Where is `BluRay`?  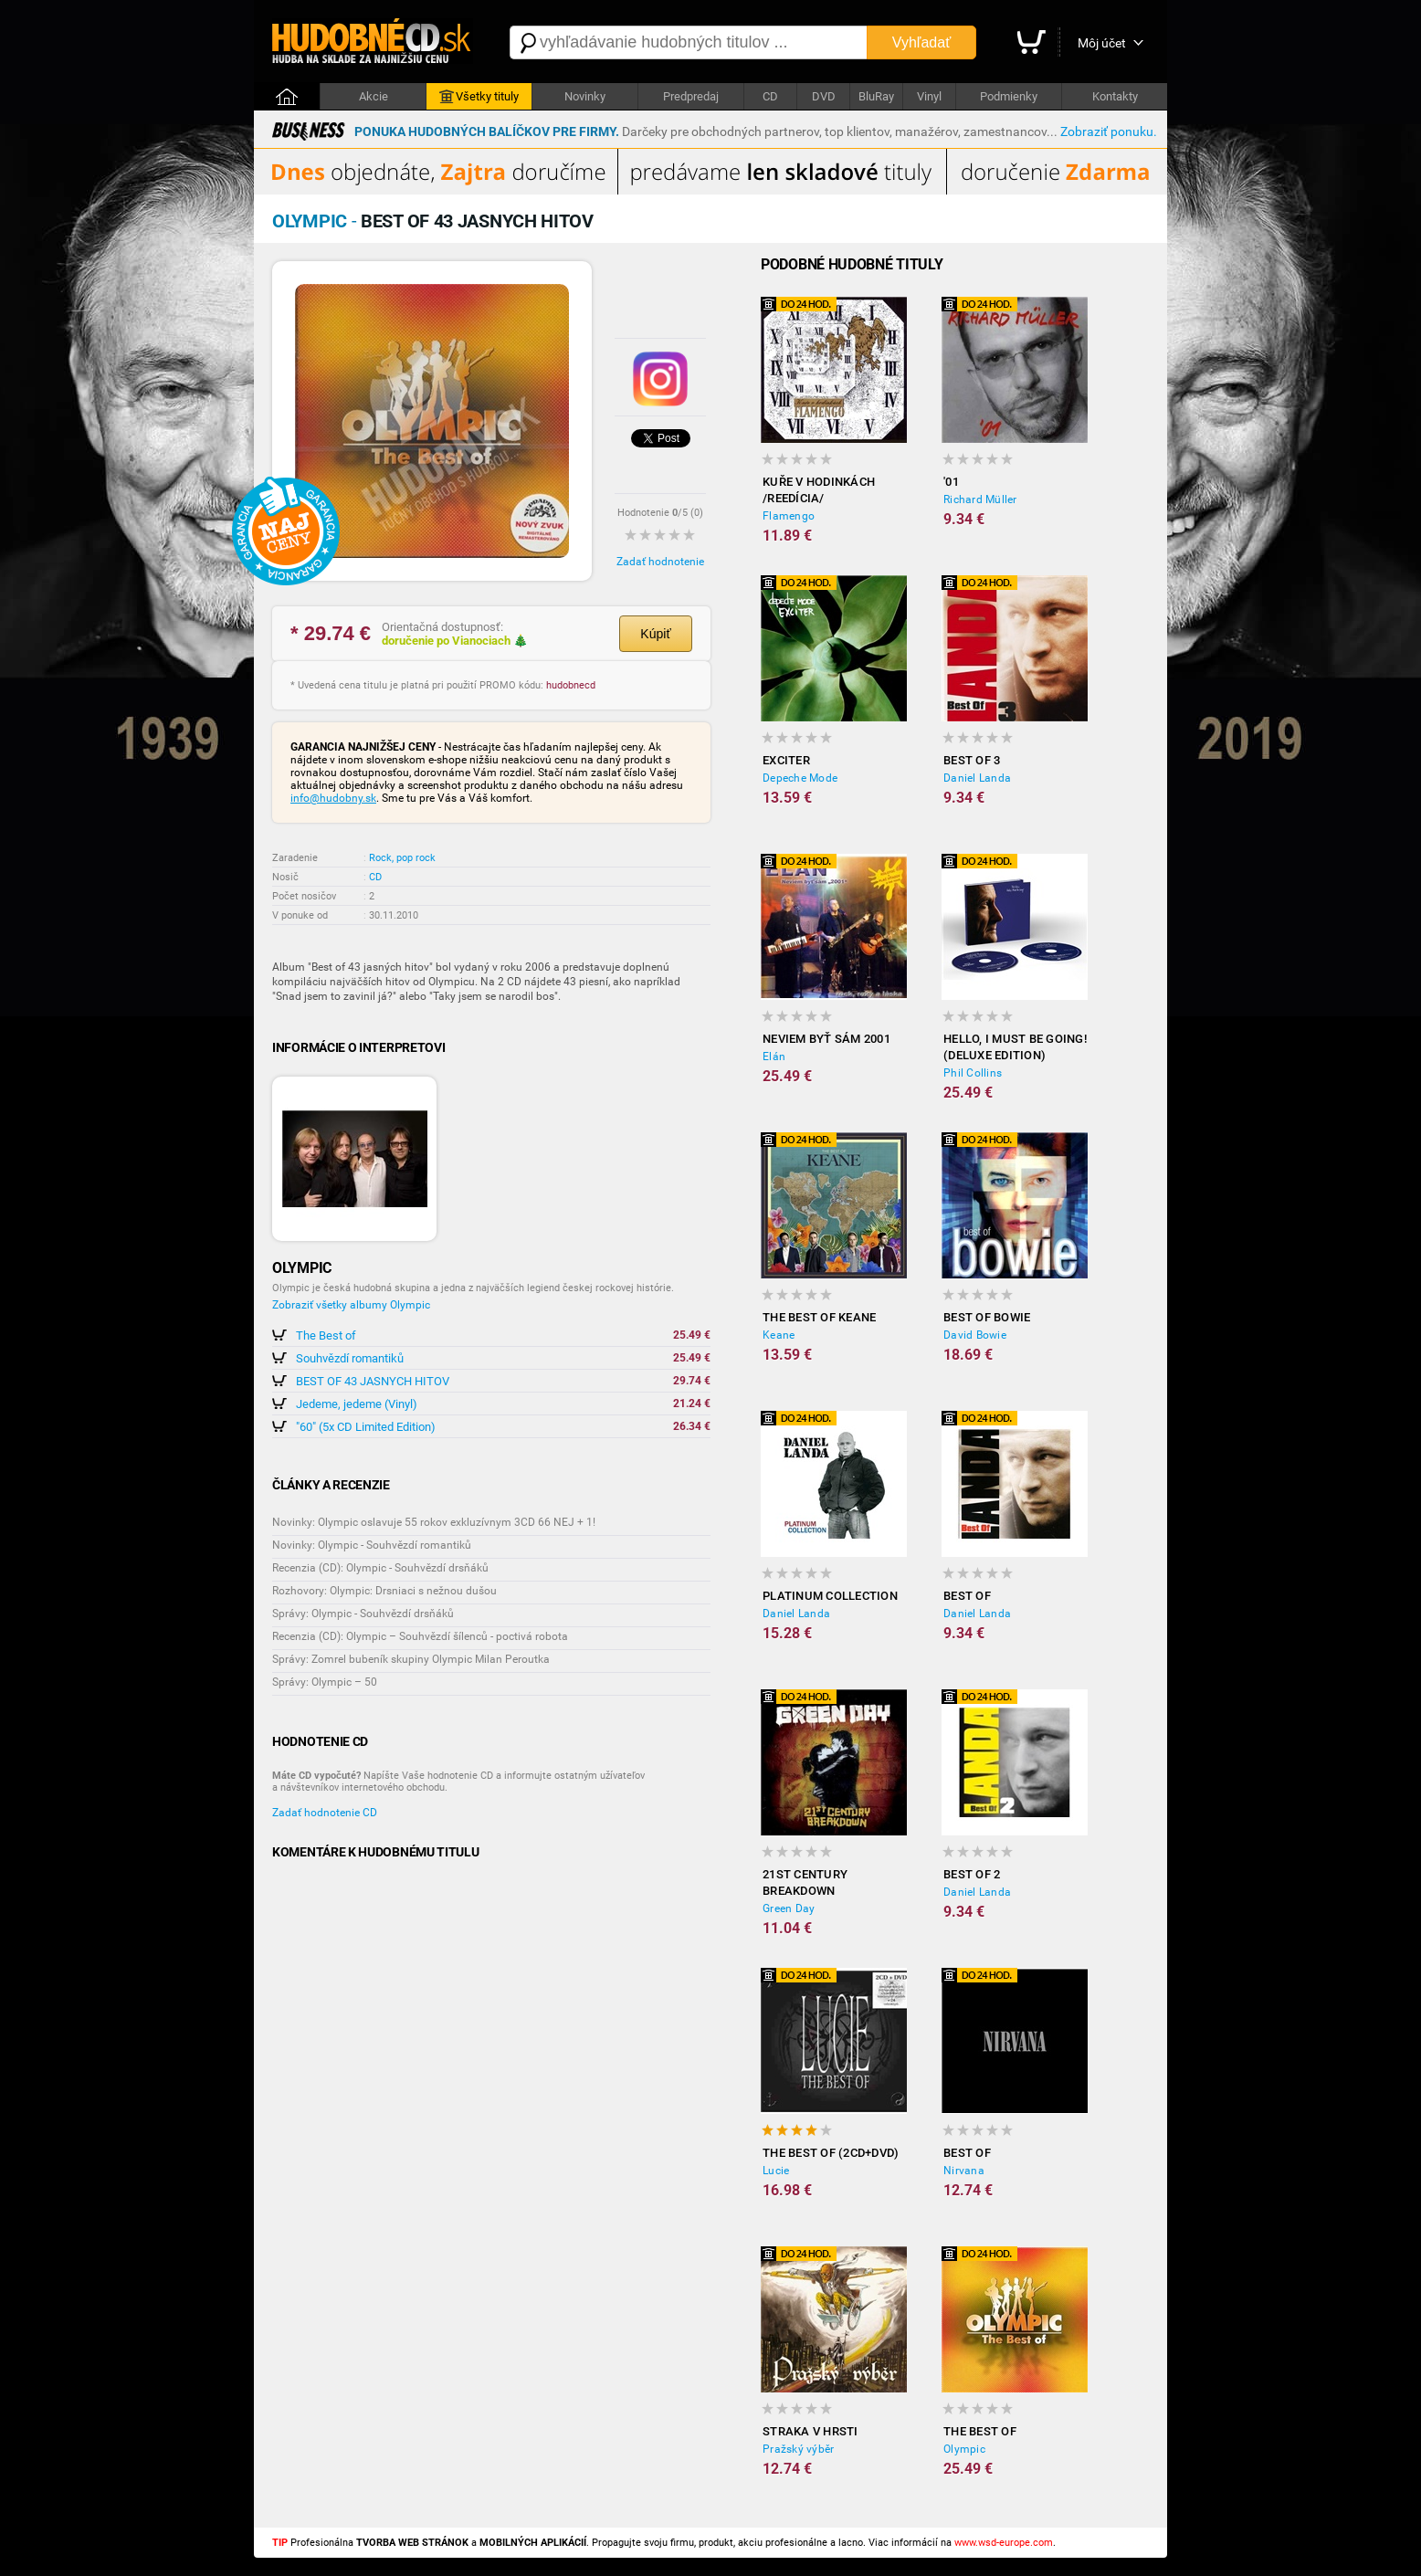 BluRay is located at coordinates (876, 96).